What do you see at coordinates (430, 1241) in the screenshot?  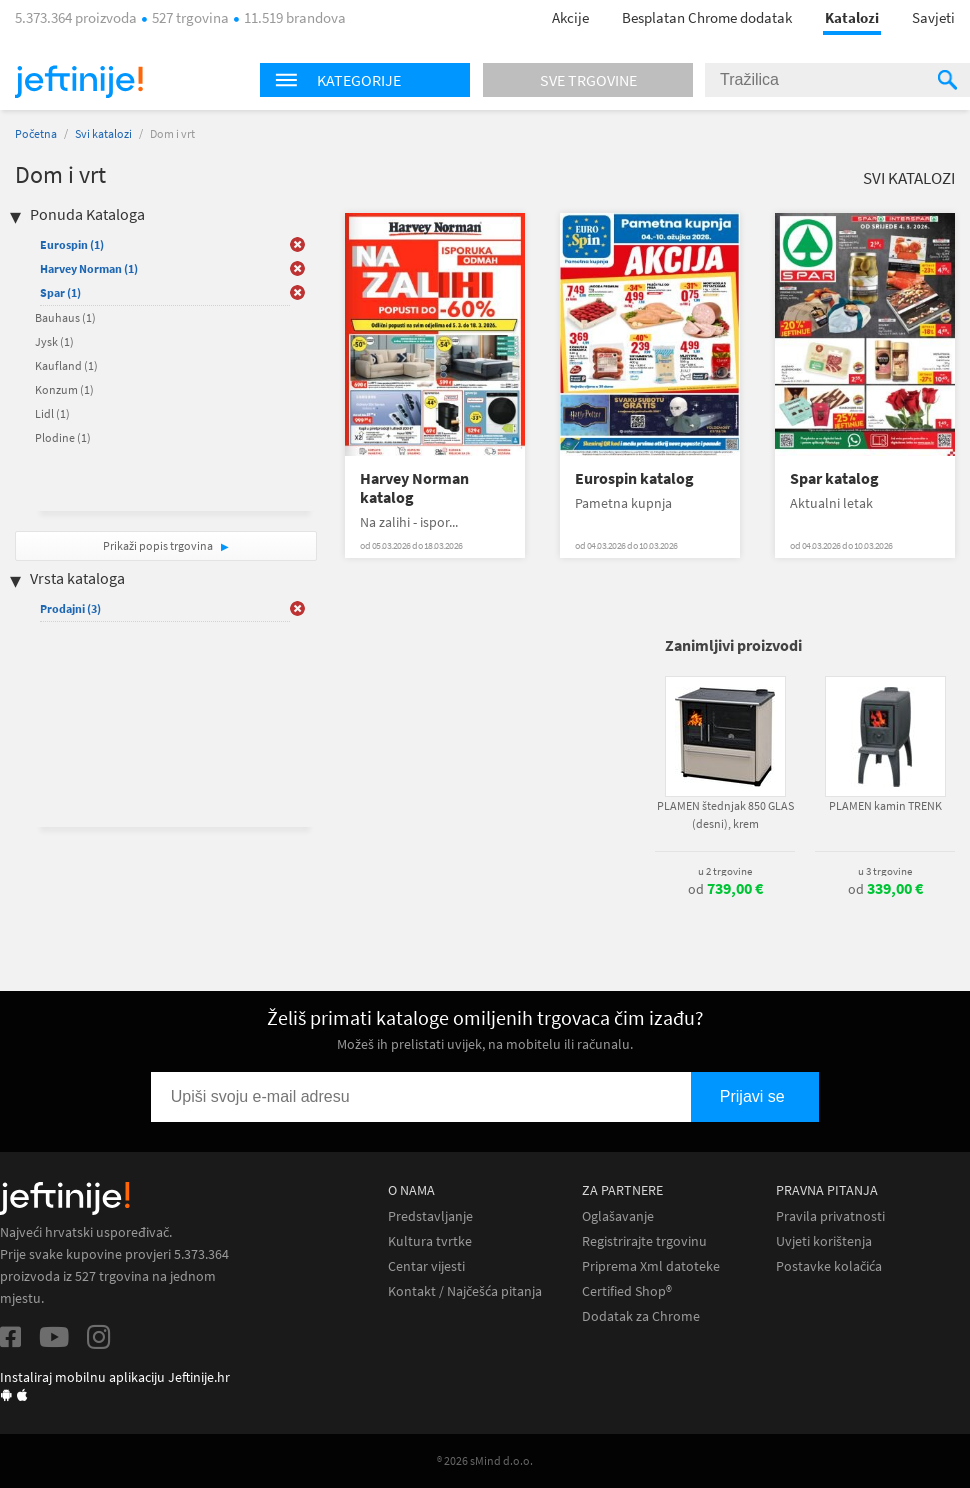 I see `Kultura tvrtke` at bounding box center [430, 1241].